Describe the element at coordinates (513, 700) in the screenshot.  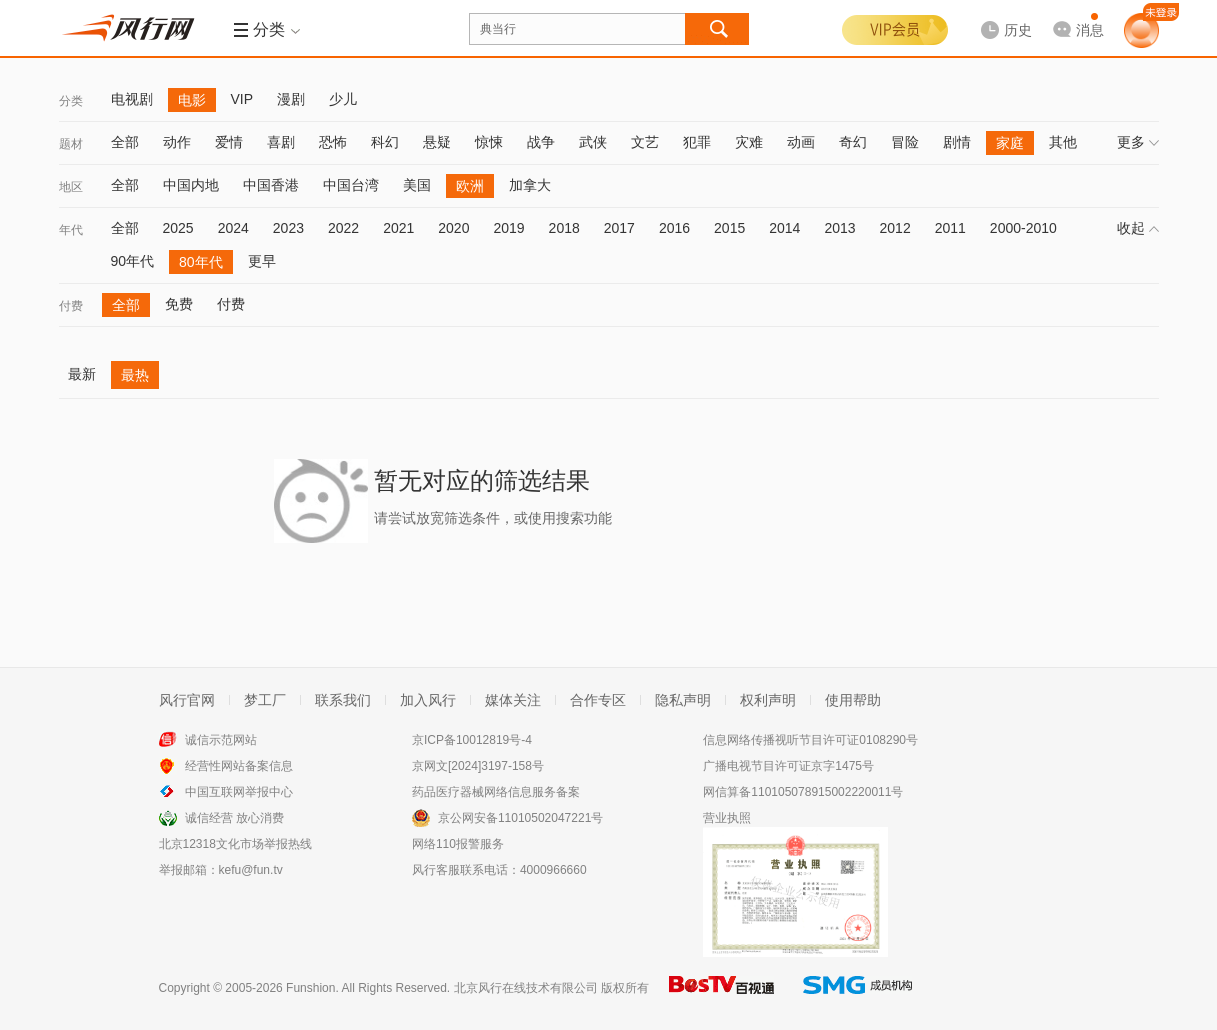
I see `媒体关注` at that location.